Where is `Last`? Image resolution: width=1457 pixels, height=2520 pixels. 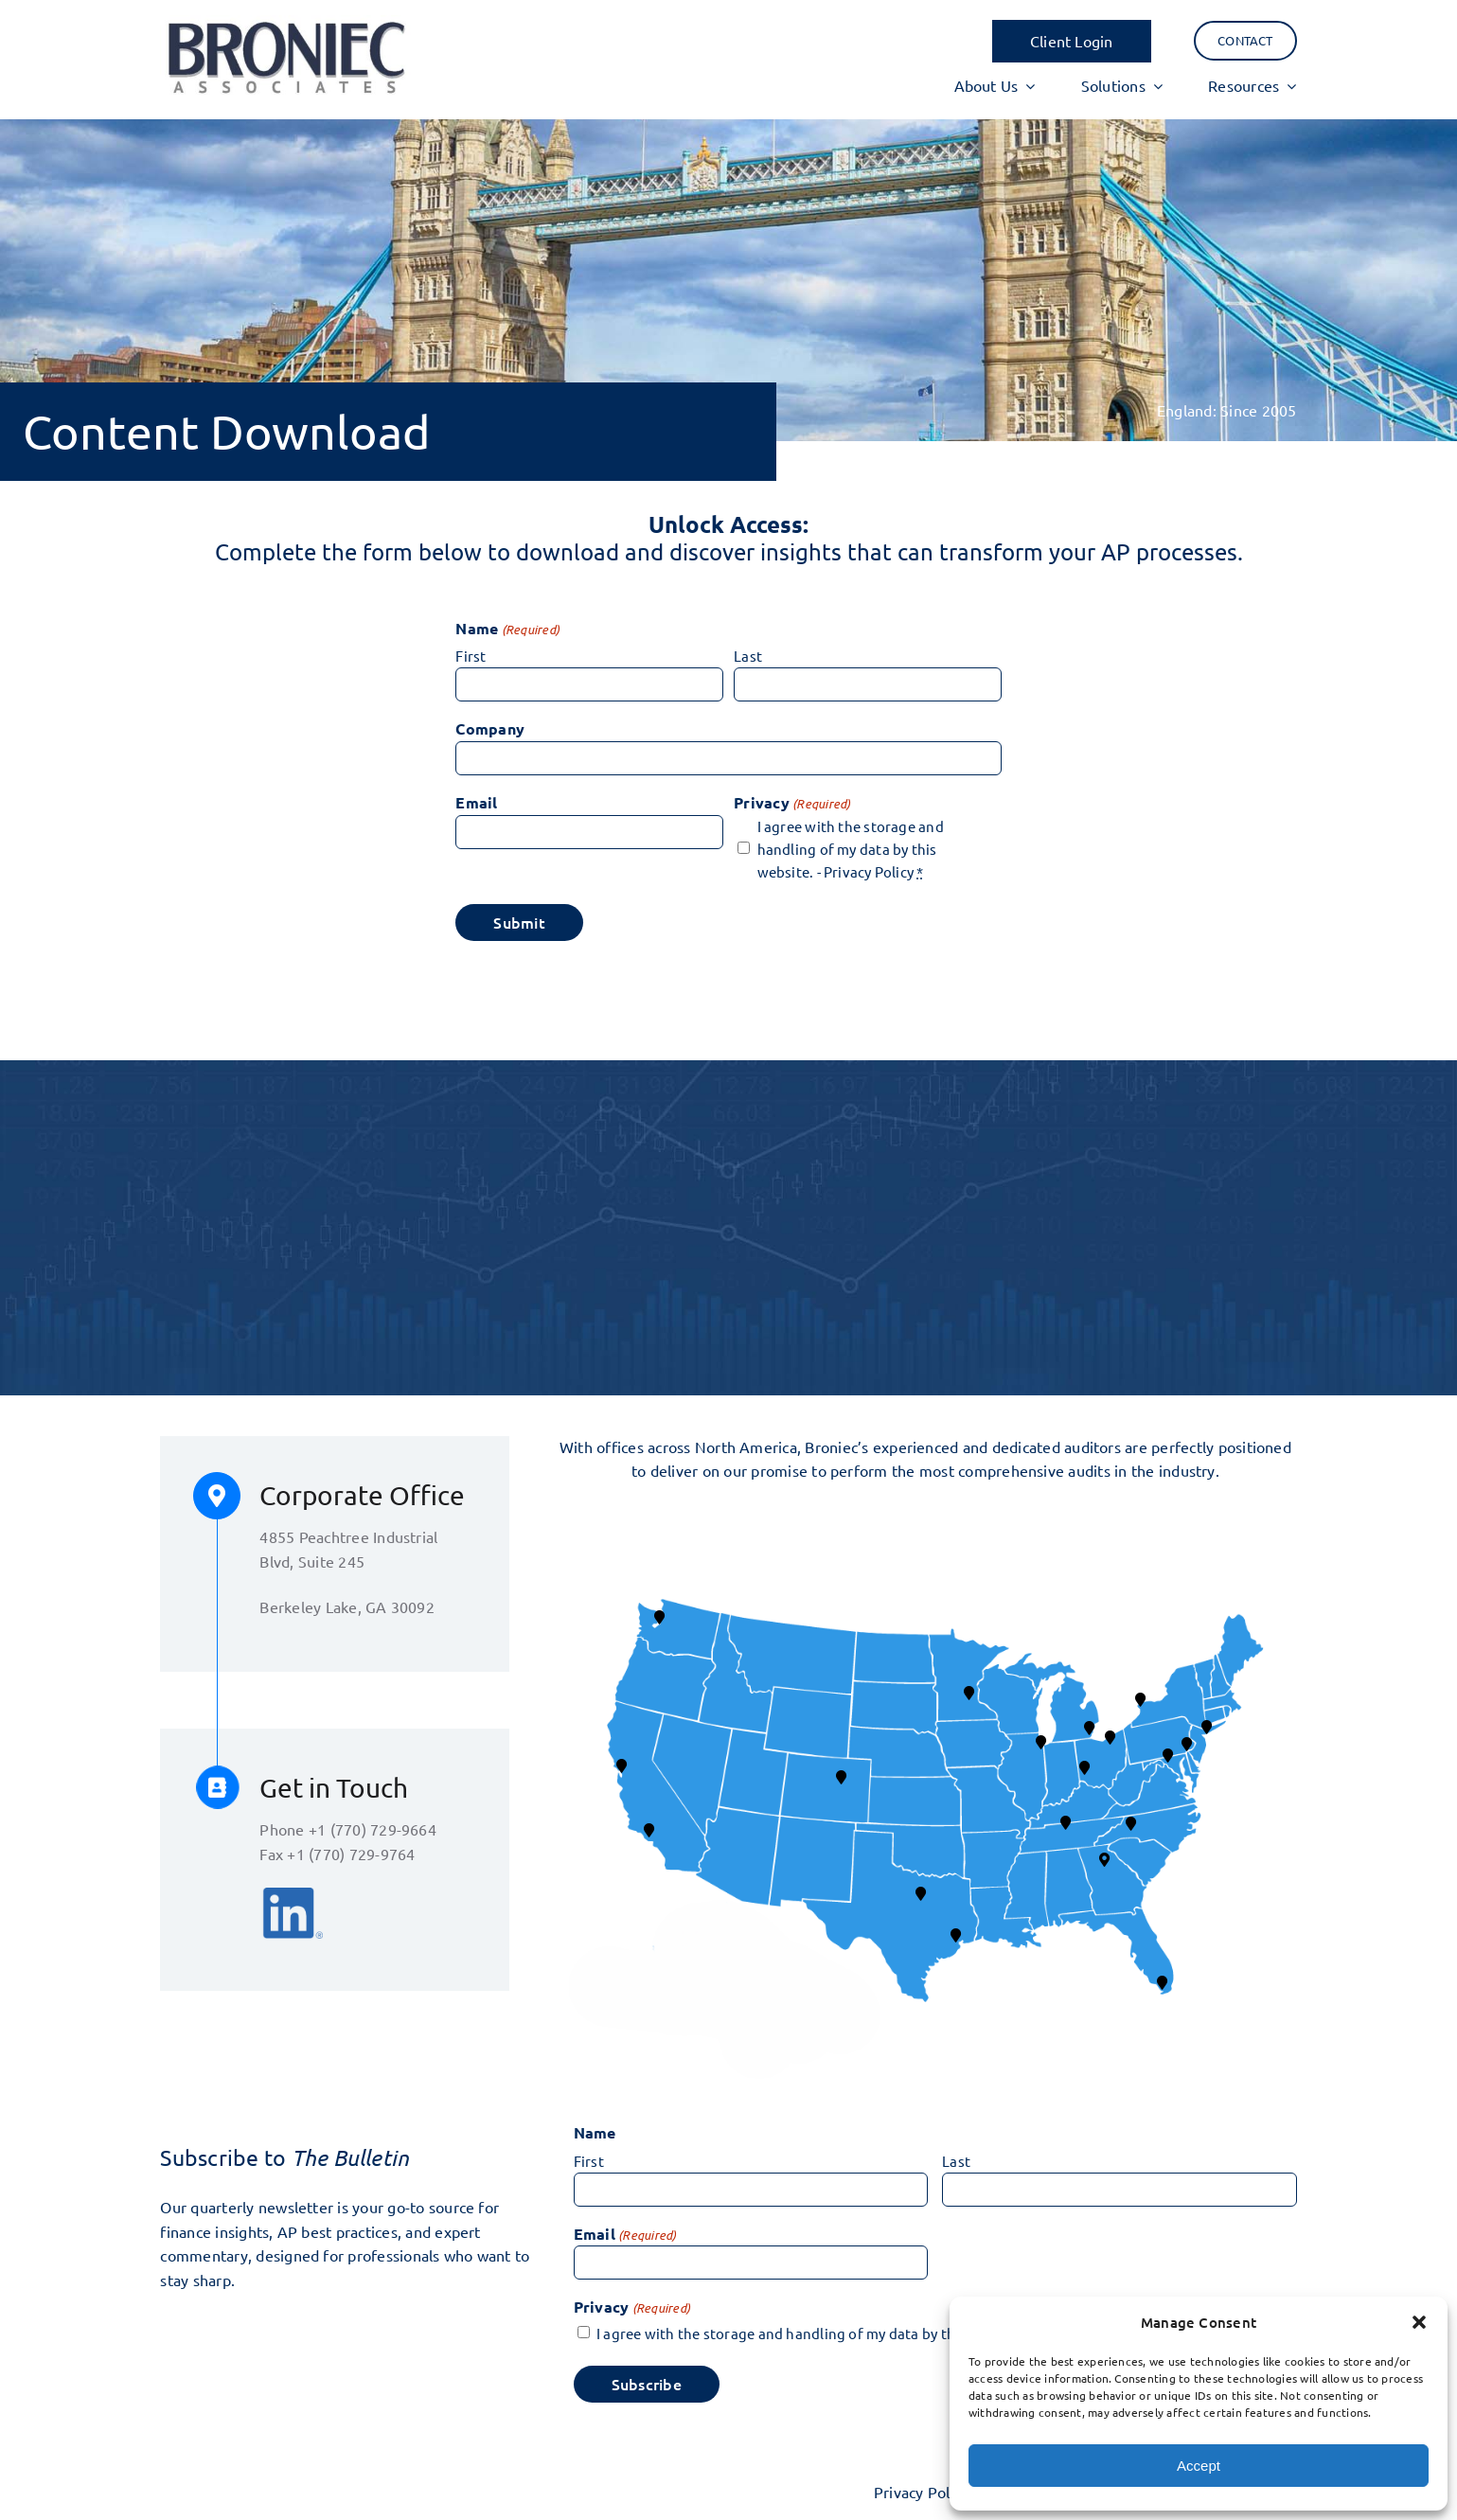 Last is located at coordinates (748, 656).